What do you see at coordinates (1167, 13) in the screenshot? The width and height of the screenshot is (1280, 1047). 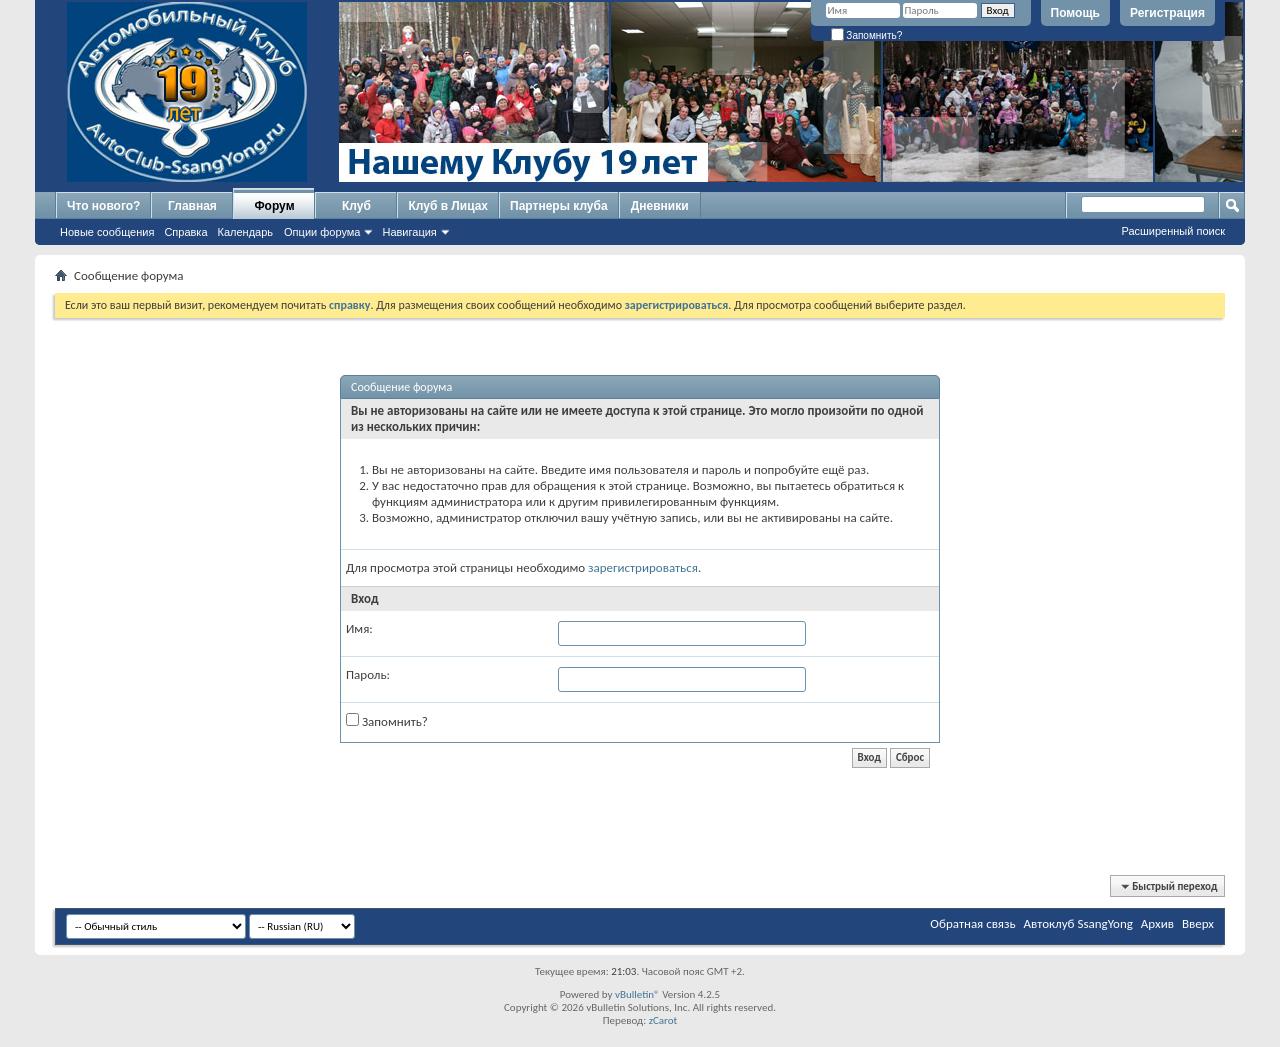 I see `Регистрация` at bounding box center [1167, 13].